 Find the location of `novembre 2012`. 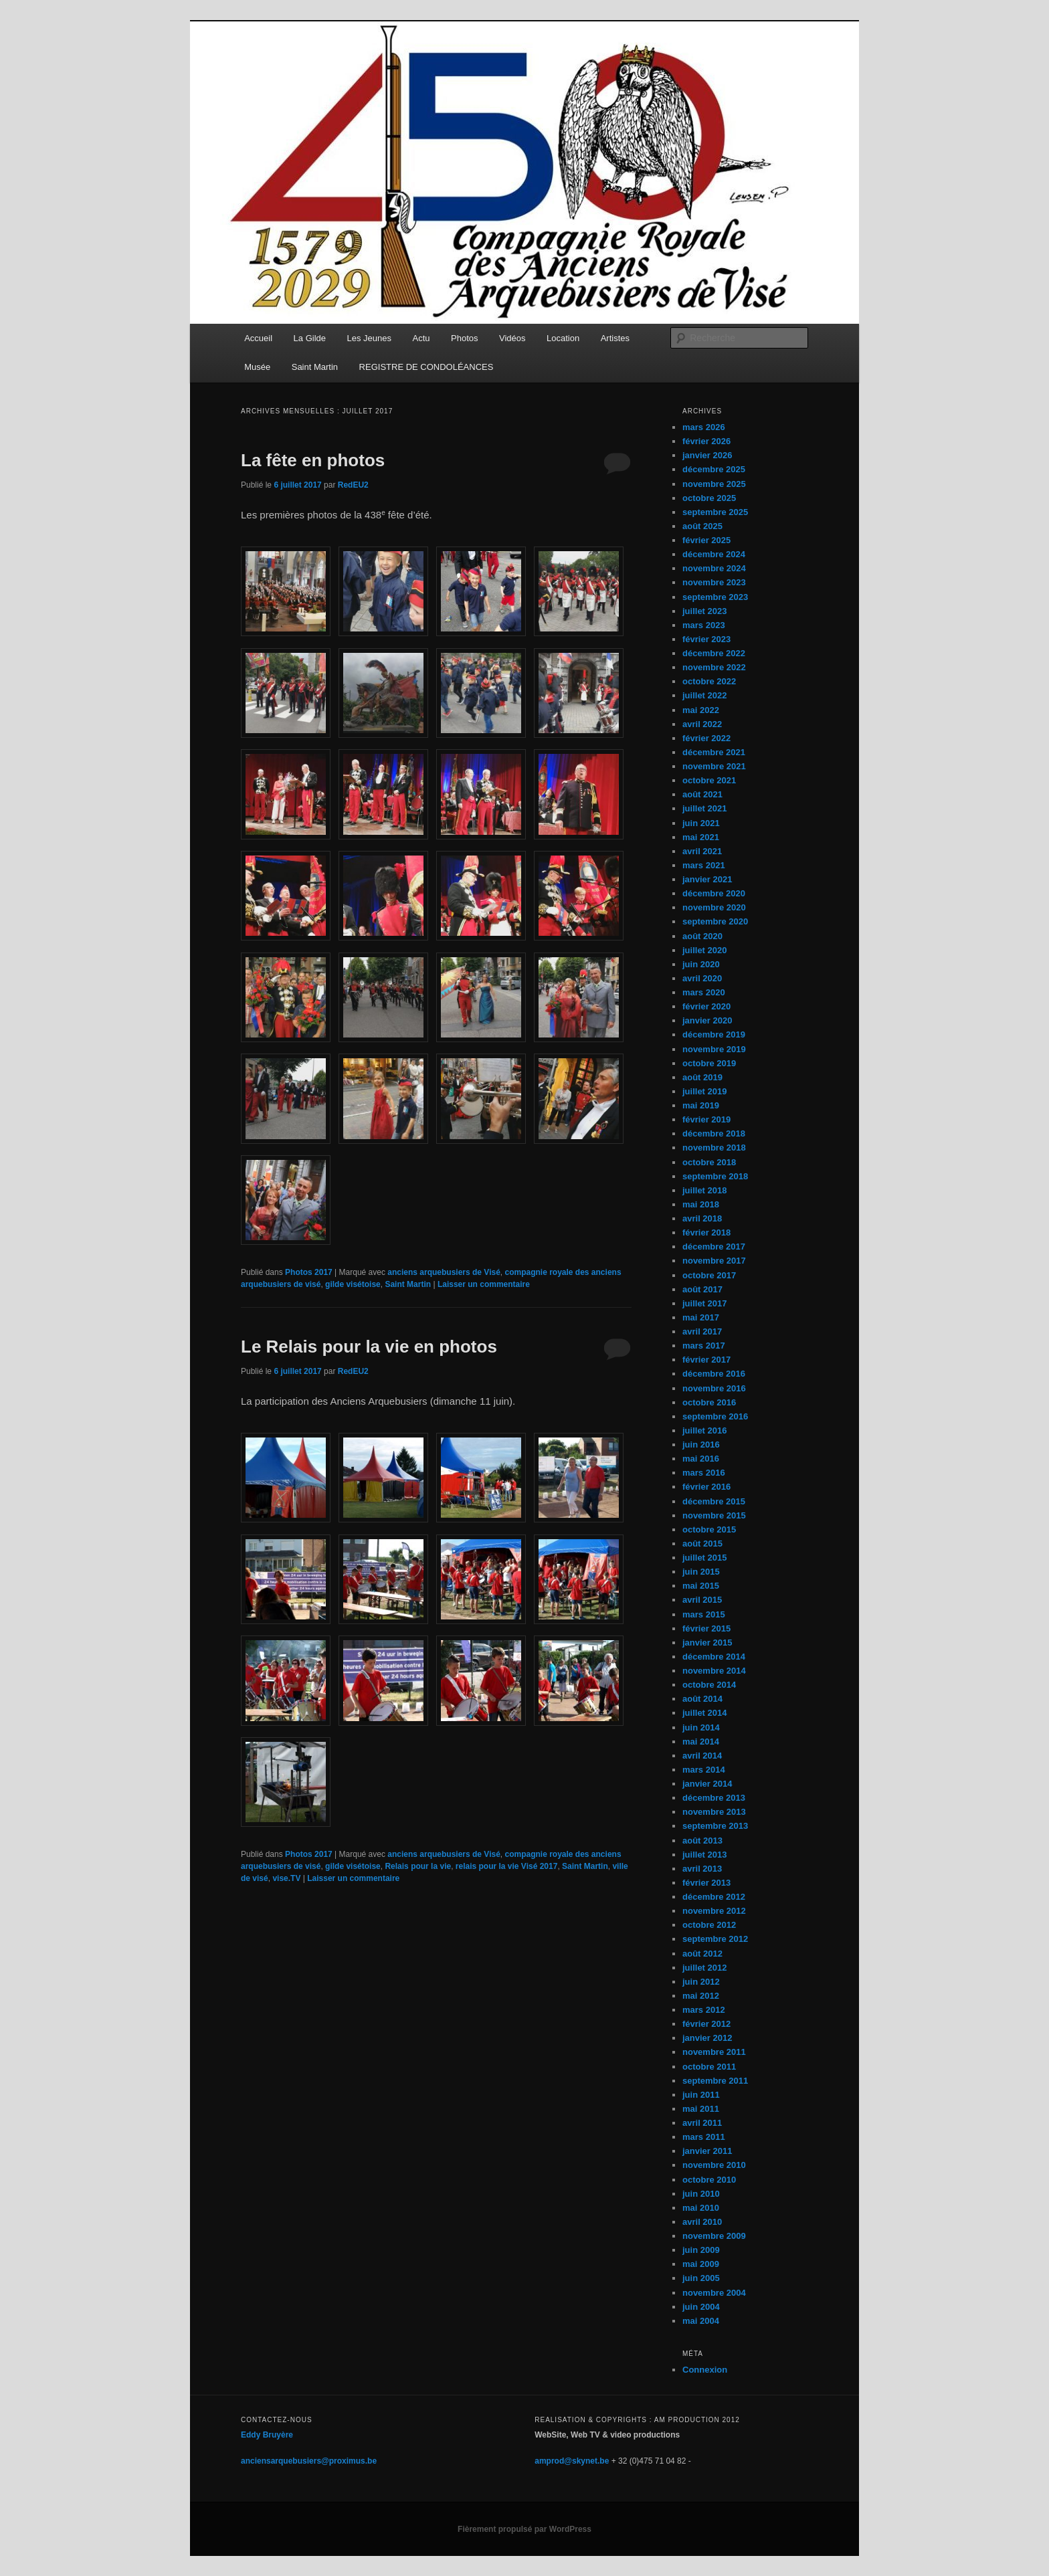

novembre 2012 is located at coordinates (714, 1911).